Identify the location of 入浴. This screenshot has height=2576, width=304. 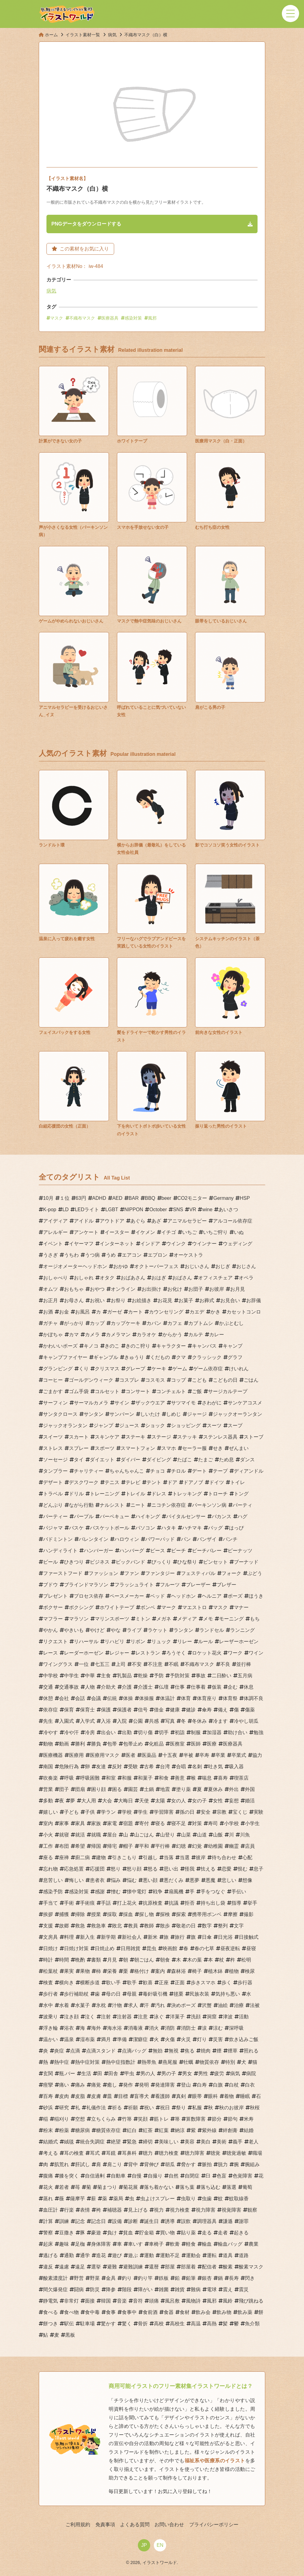
(106, 1721).